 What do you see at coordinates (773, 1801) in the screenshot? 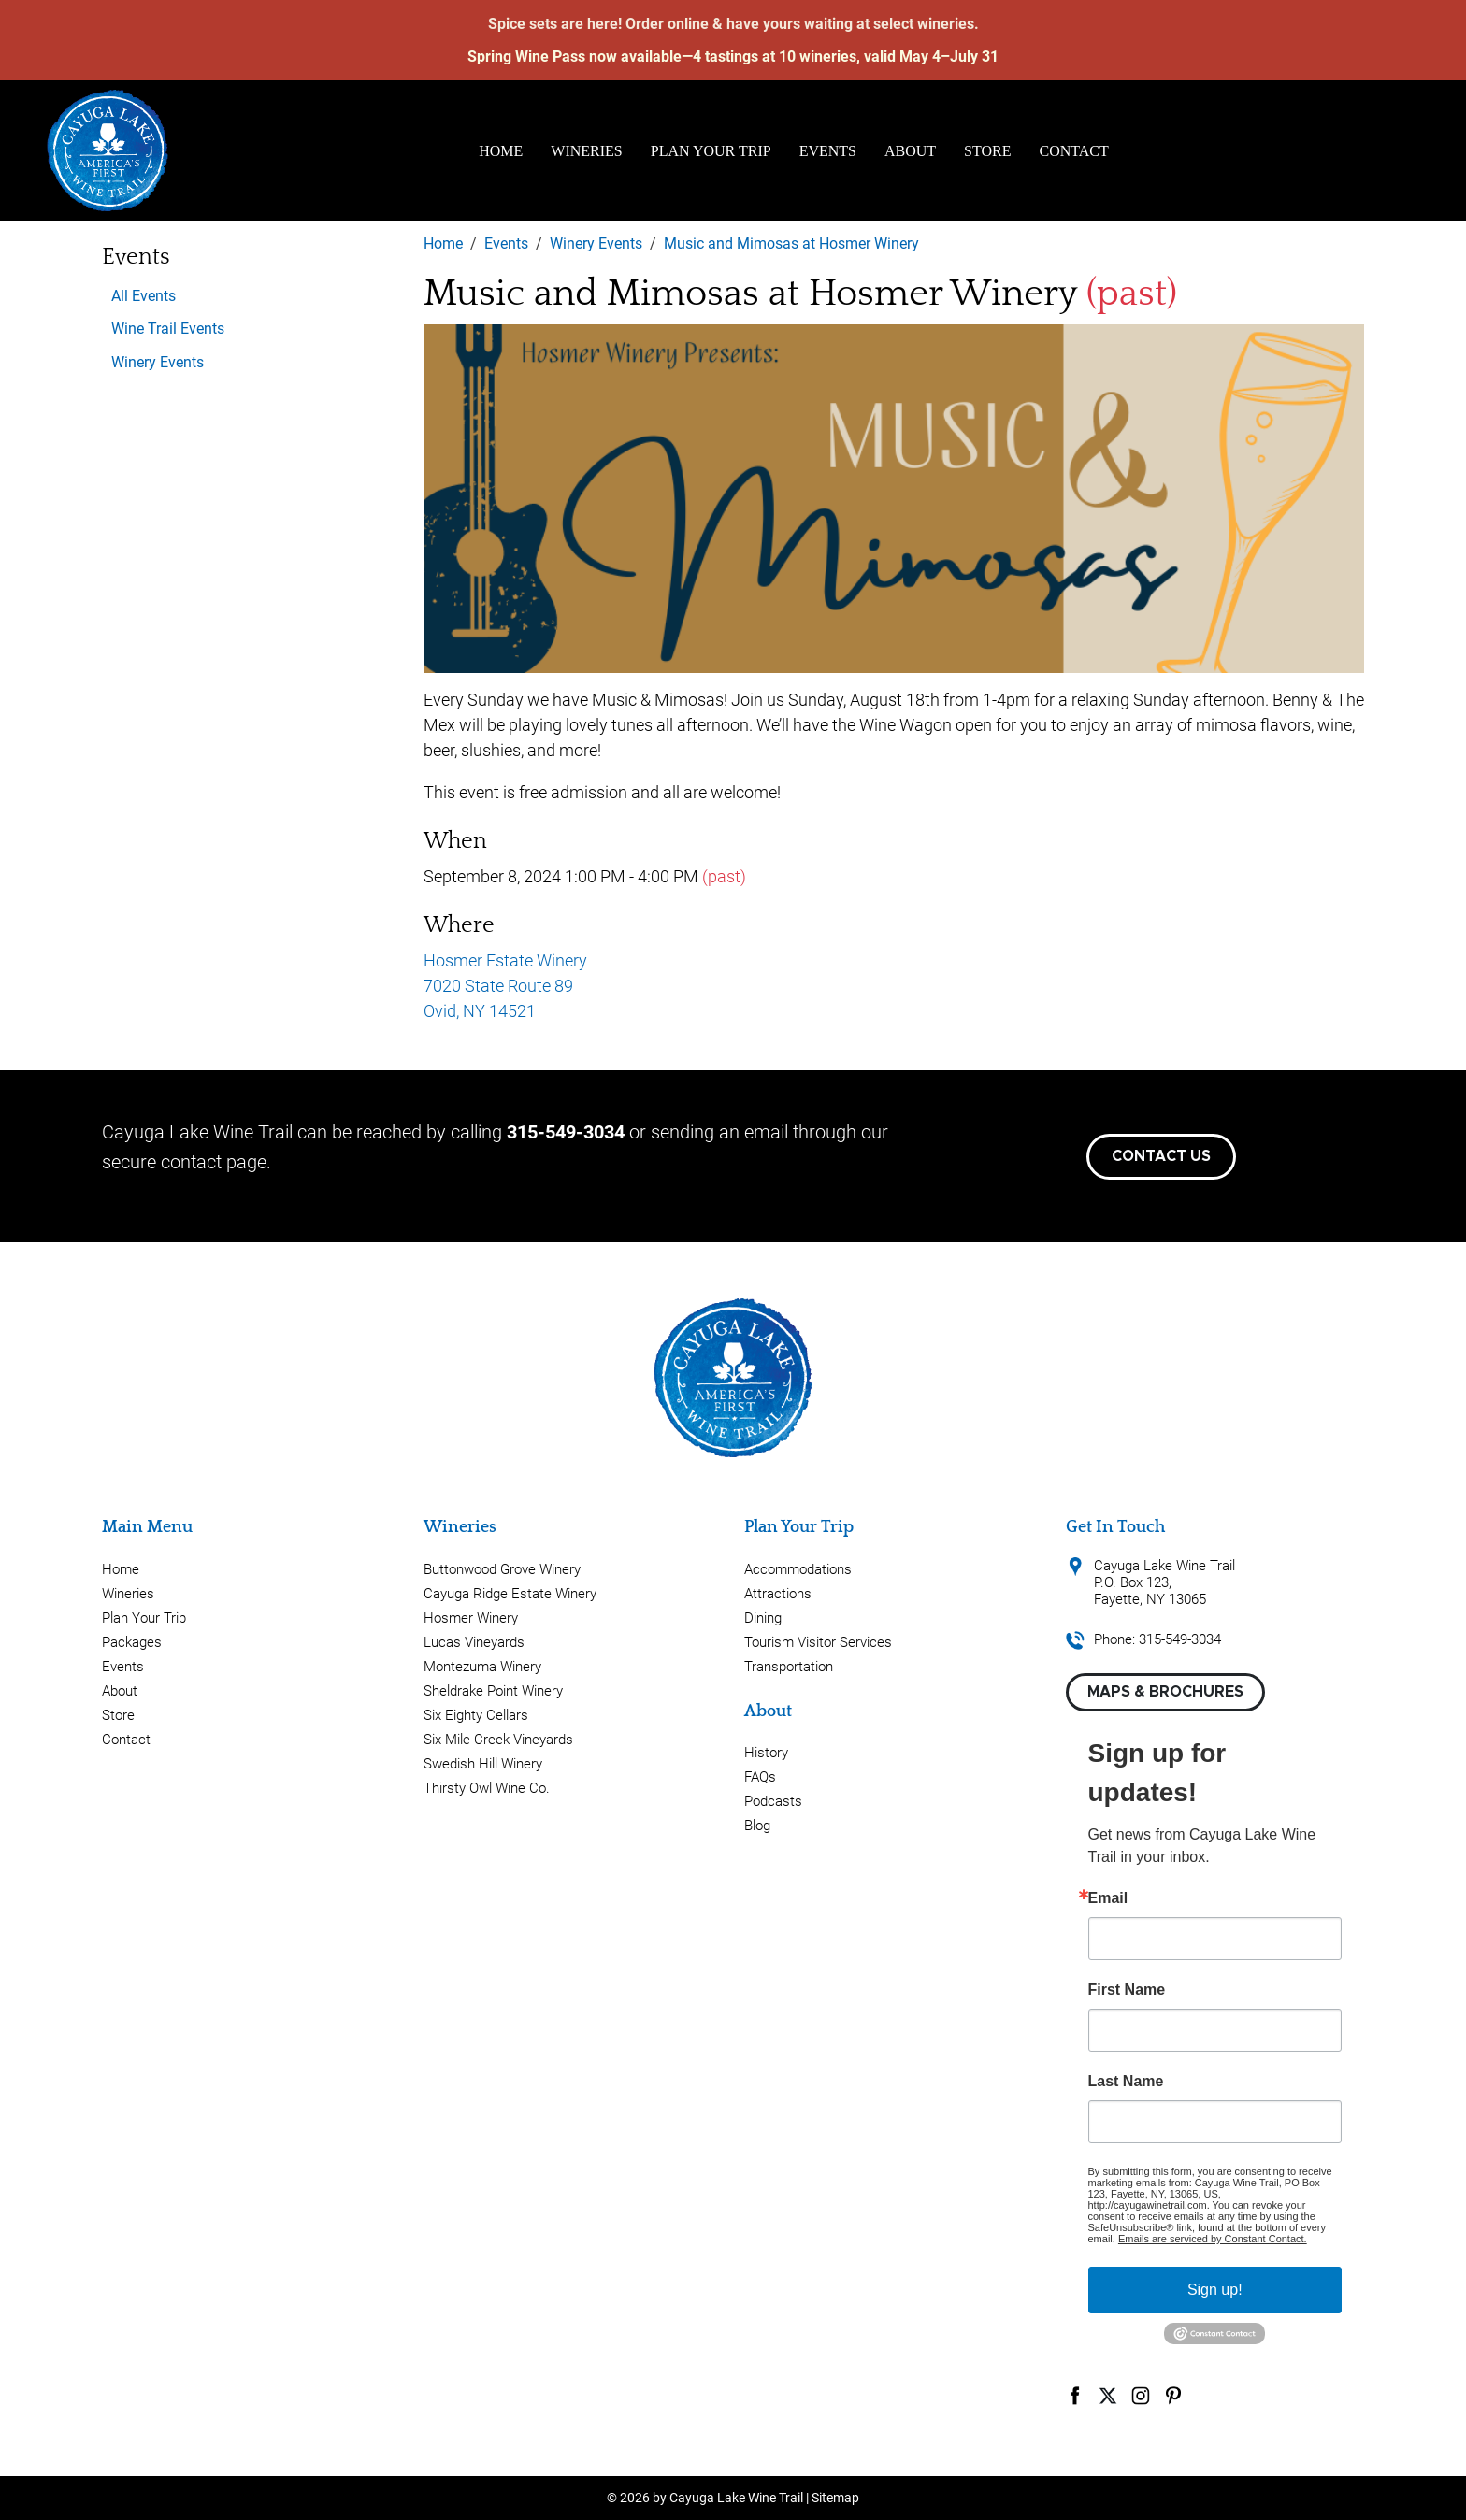
I see `Podcasts` at bounding box center [773, 1801].